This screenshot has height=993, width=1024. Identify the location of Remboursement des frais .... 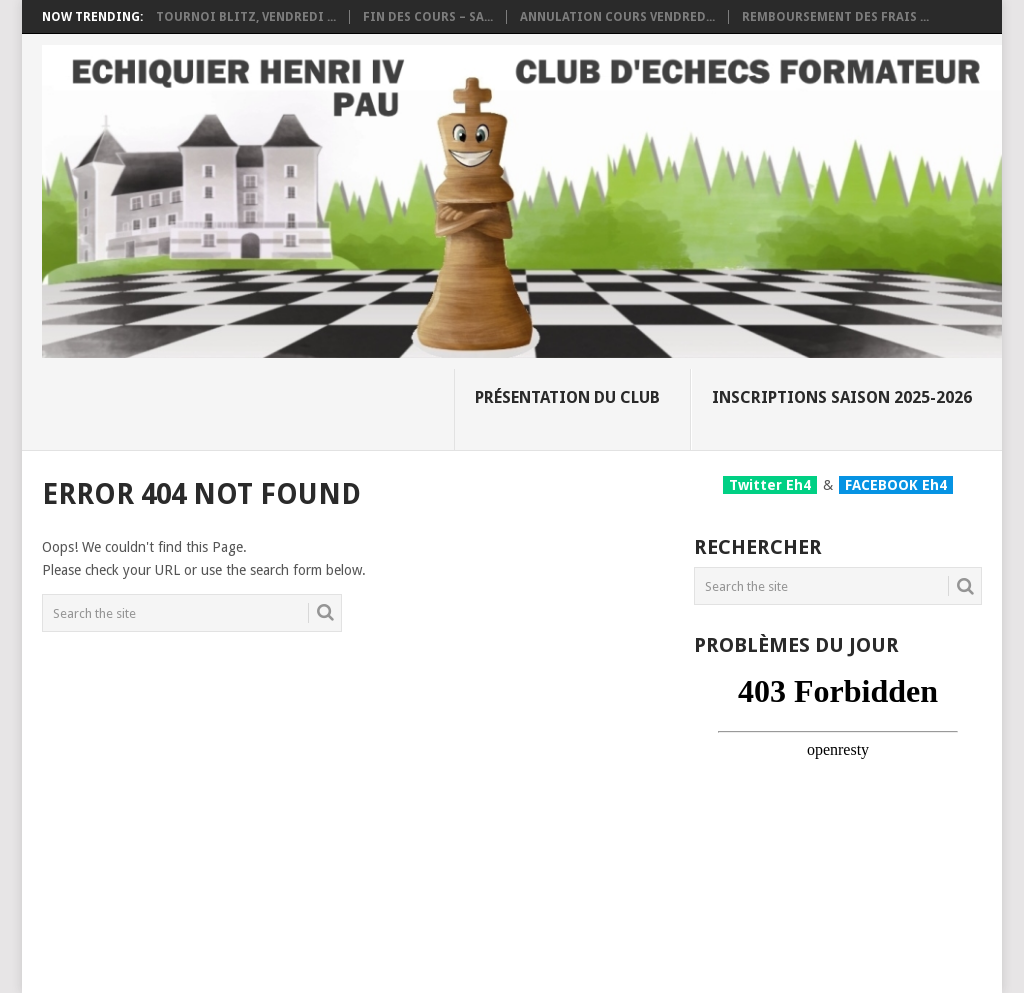
(835, 17).